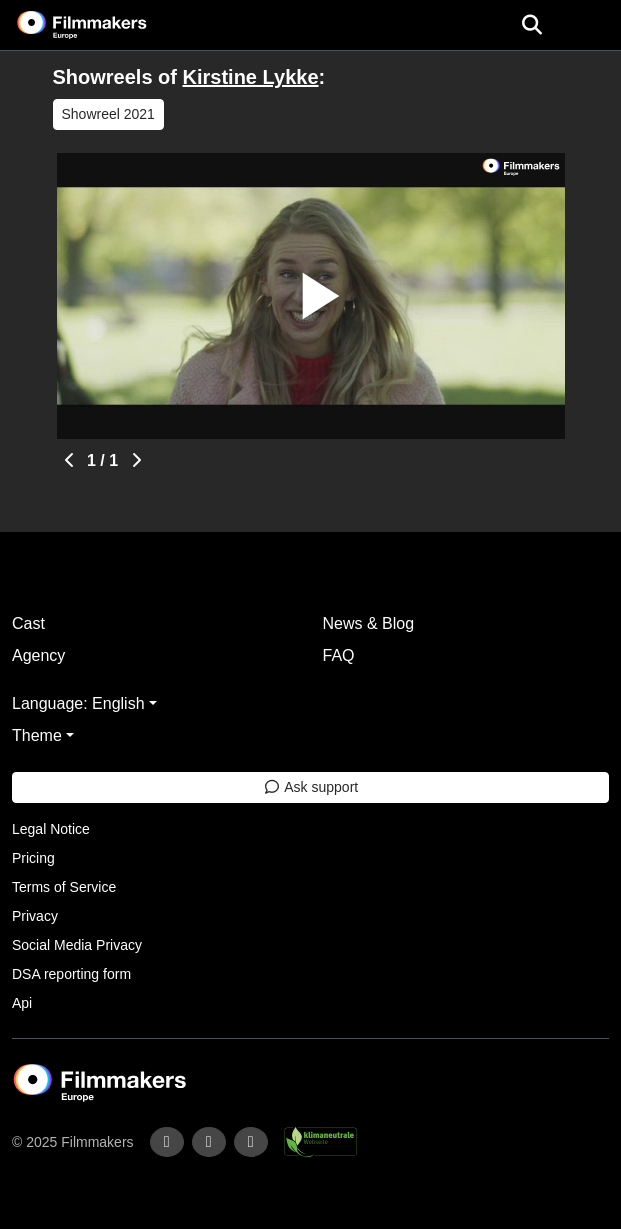 The width and height of the screenshot is (621, 1229). I want to click on Social Media Privacy, so click(77, 945).